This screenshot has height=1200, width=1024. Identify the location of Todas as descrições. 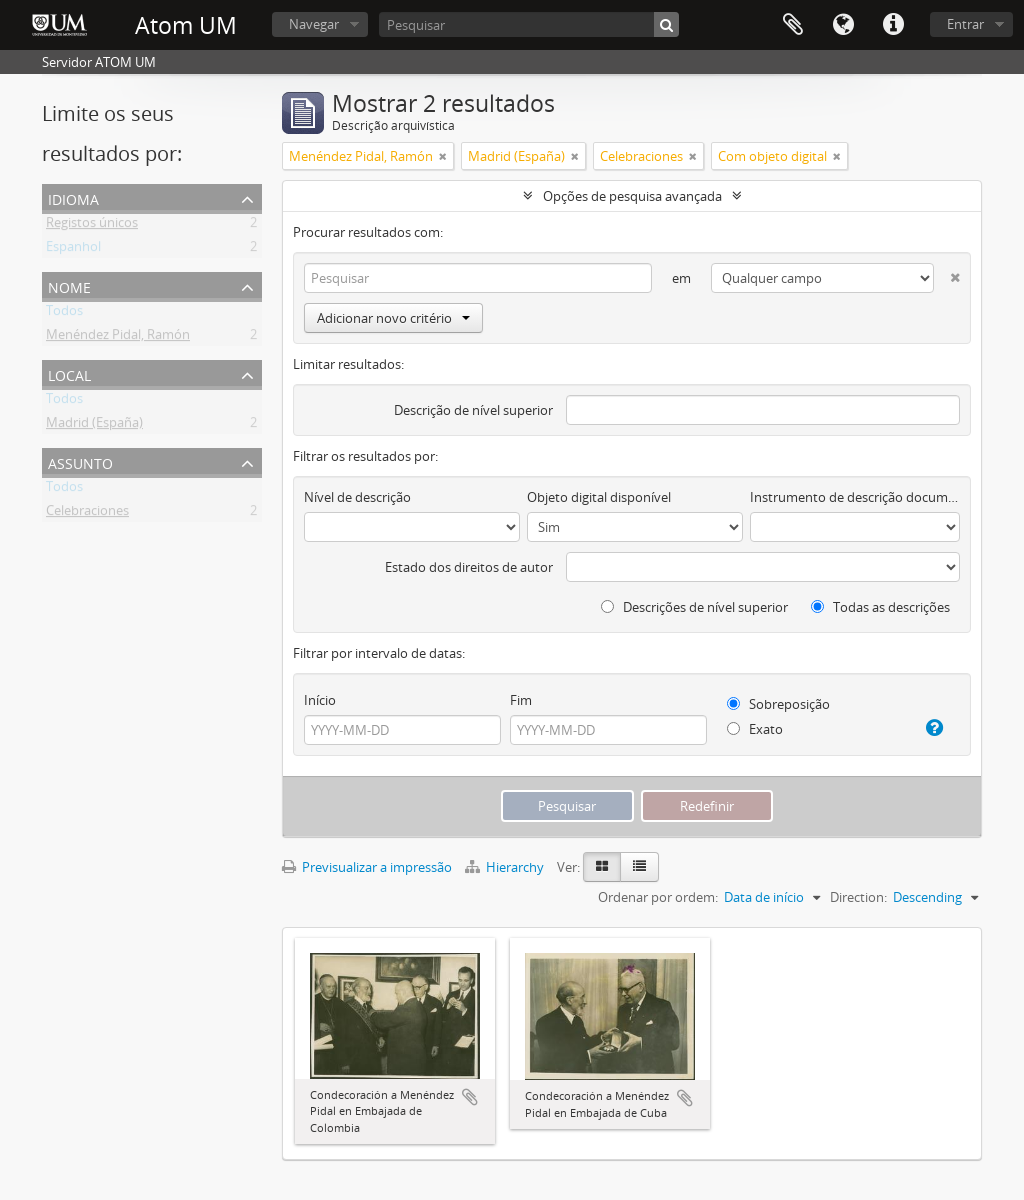
(880, 607).